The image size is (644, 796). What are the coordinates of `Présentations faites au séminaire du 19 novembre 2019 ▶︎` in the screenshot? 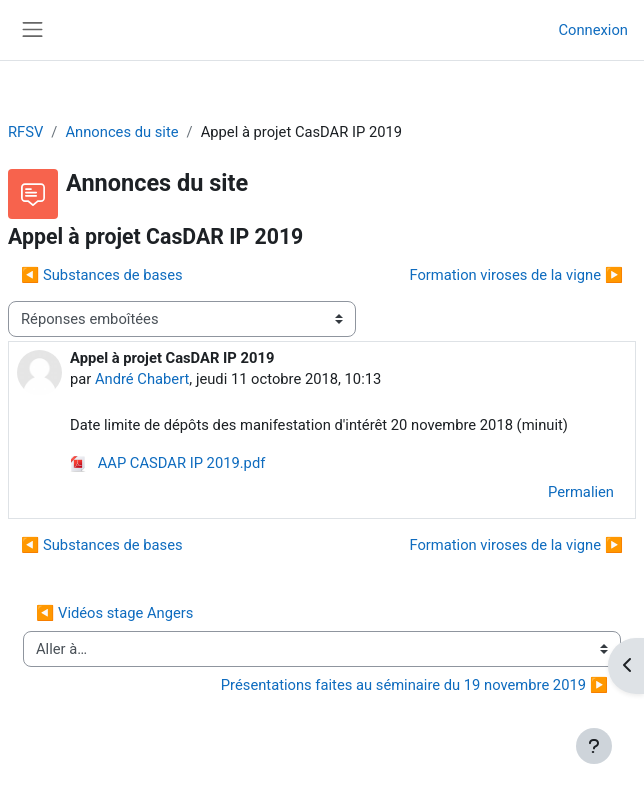 It's located at (414, 685).